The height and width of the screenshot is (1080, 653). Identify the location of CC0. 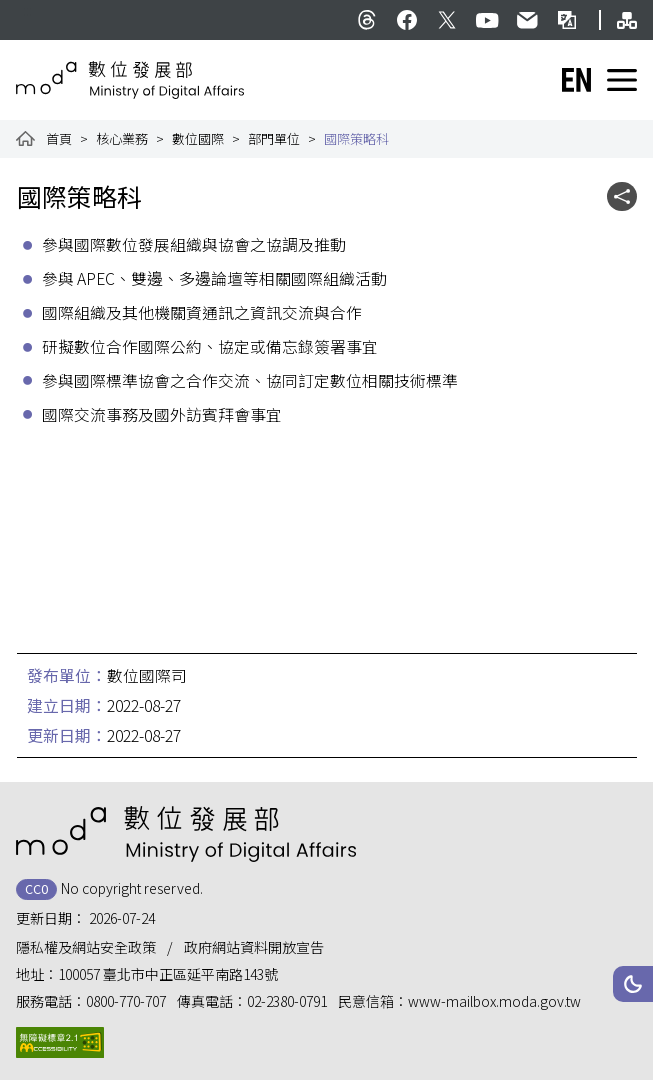
(36, 888).